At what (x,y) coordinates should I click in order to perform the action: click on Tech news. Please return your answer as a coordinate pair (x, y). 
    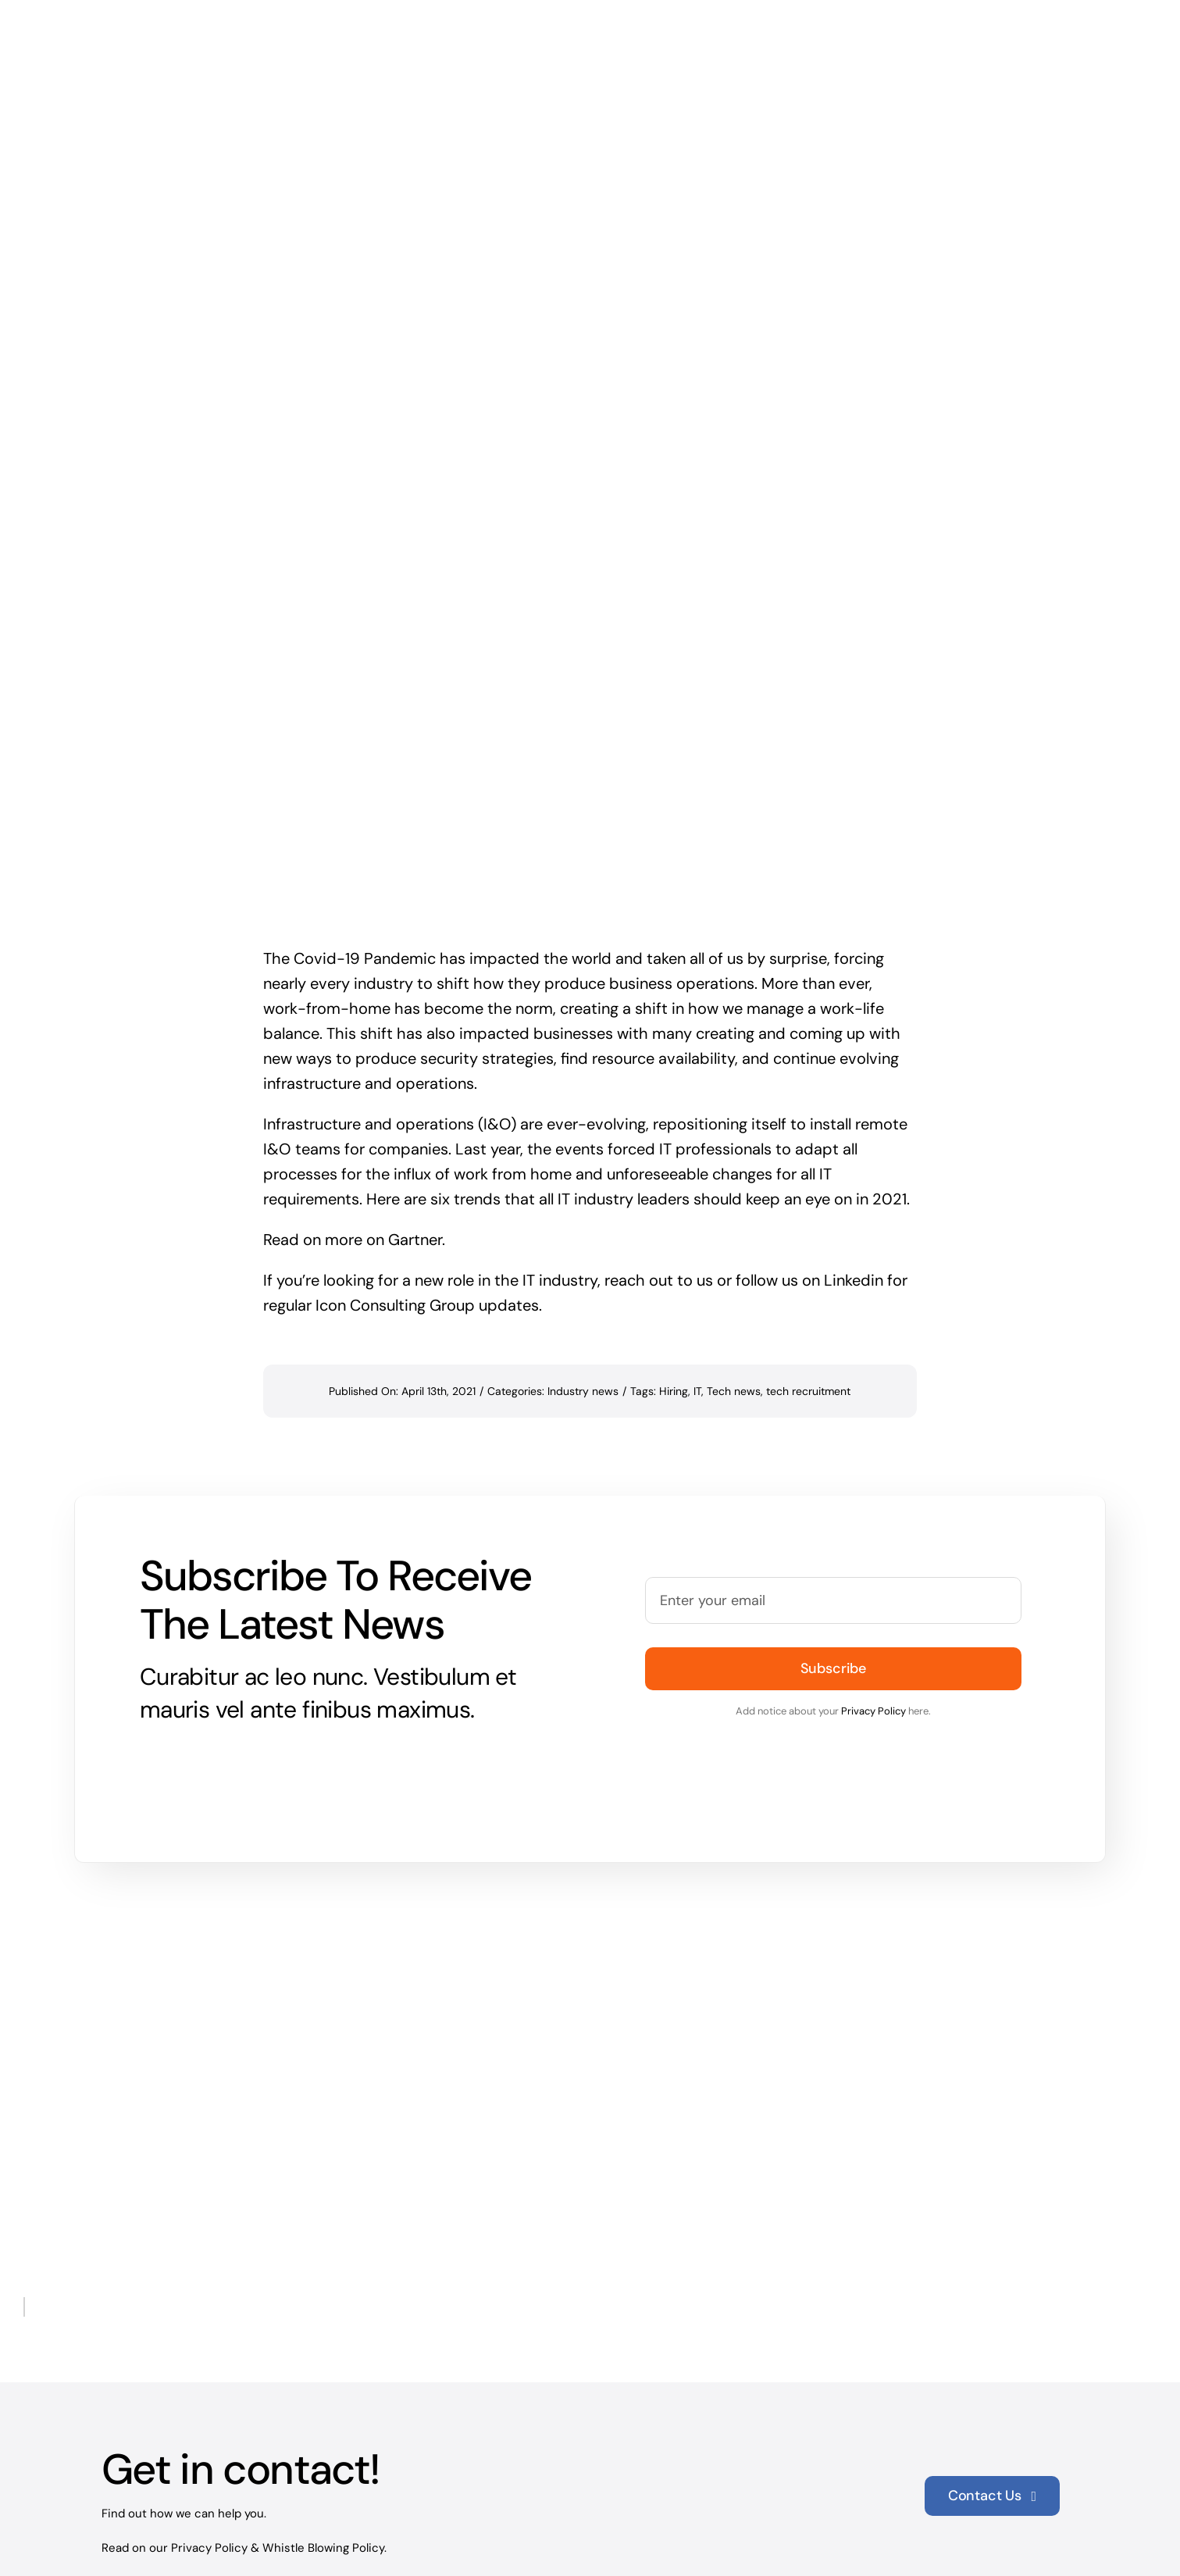
    Looking at the image, I should click on (734, 1273).